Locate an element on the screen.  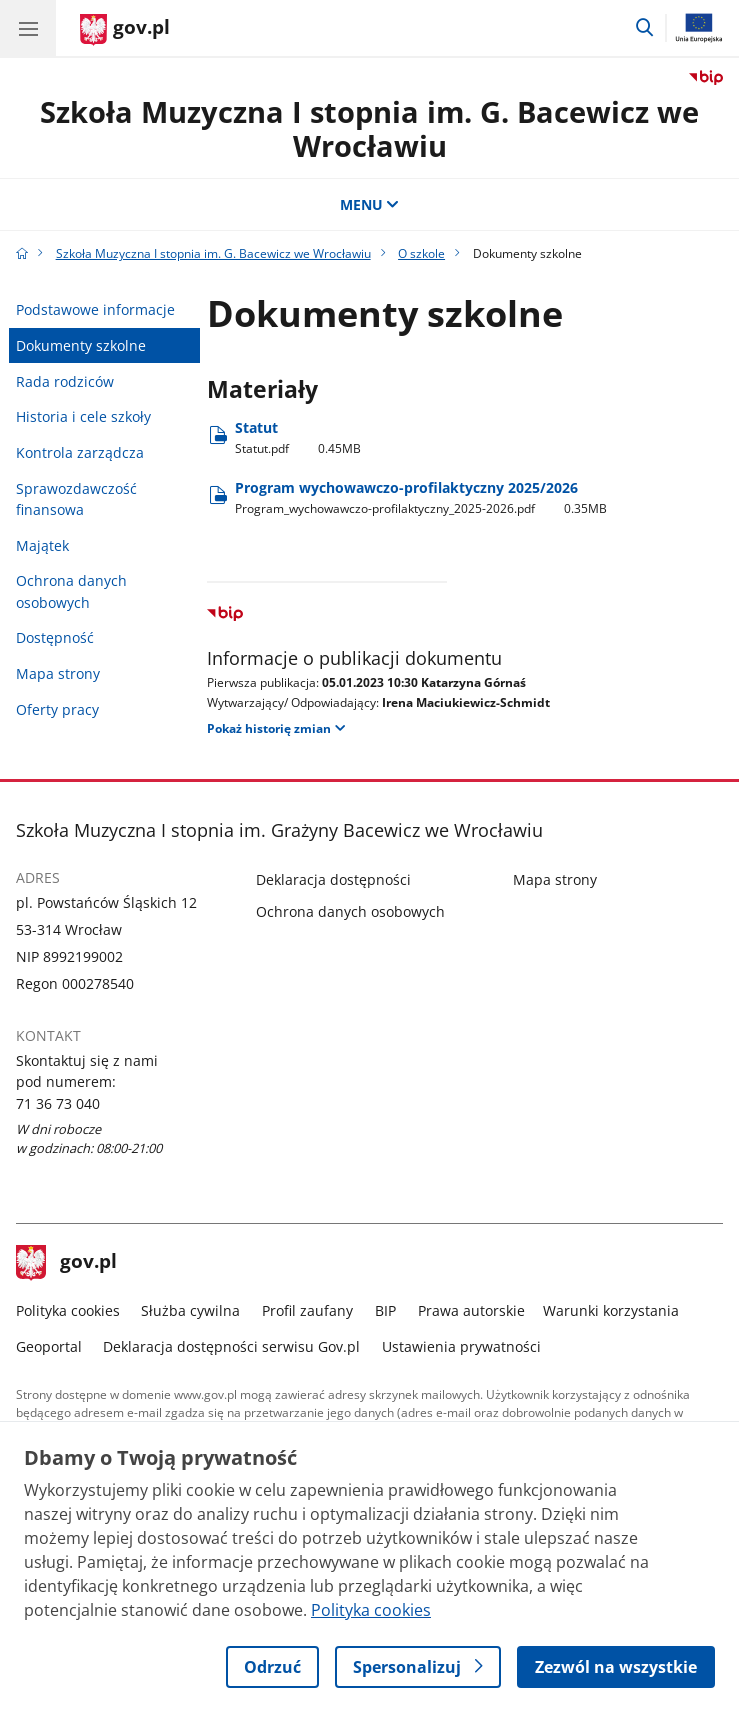
Deklaracja dostępności serwisu Gov.pl is located at coordinates (231, 1346).